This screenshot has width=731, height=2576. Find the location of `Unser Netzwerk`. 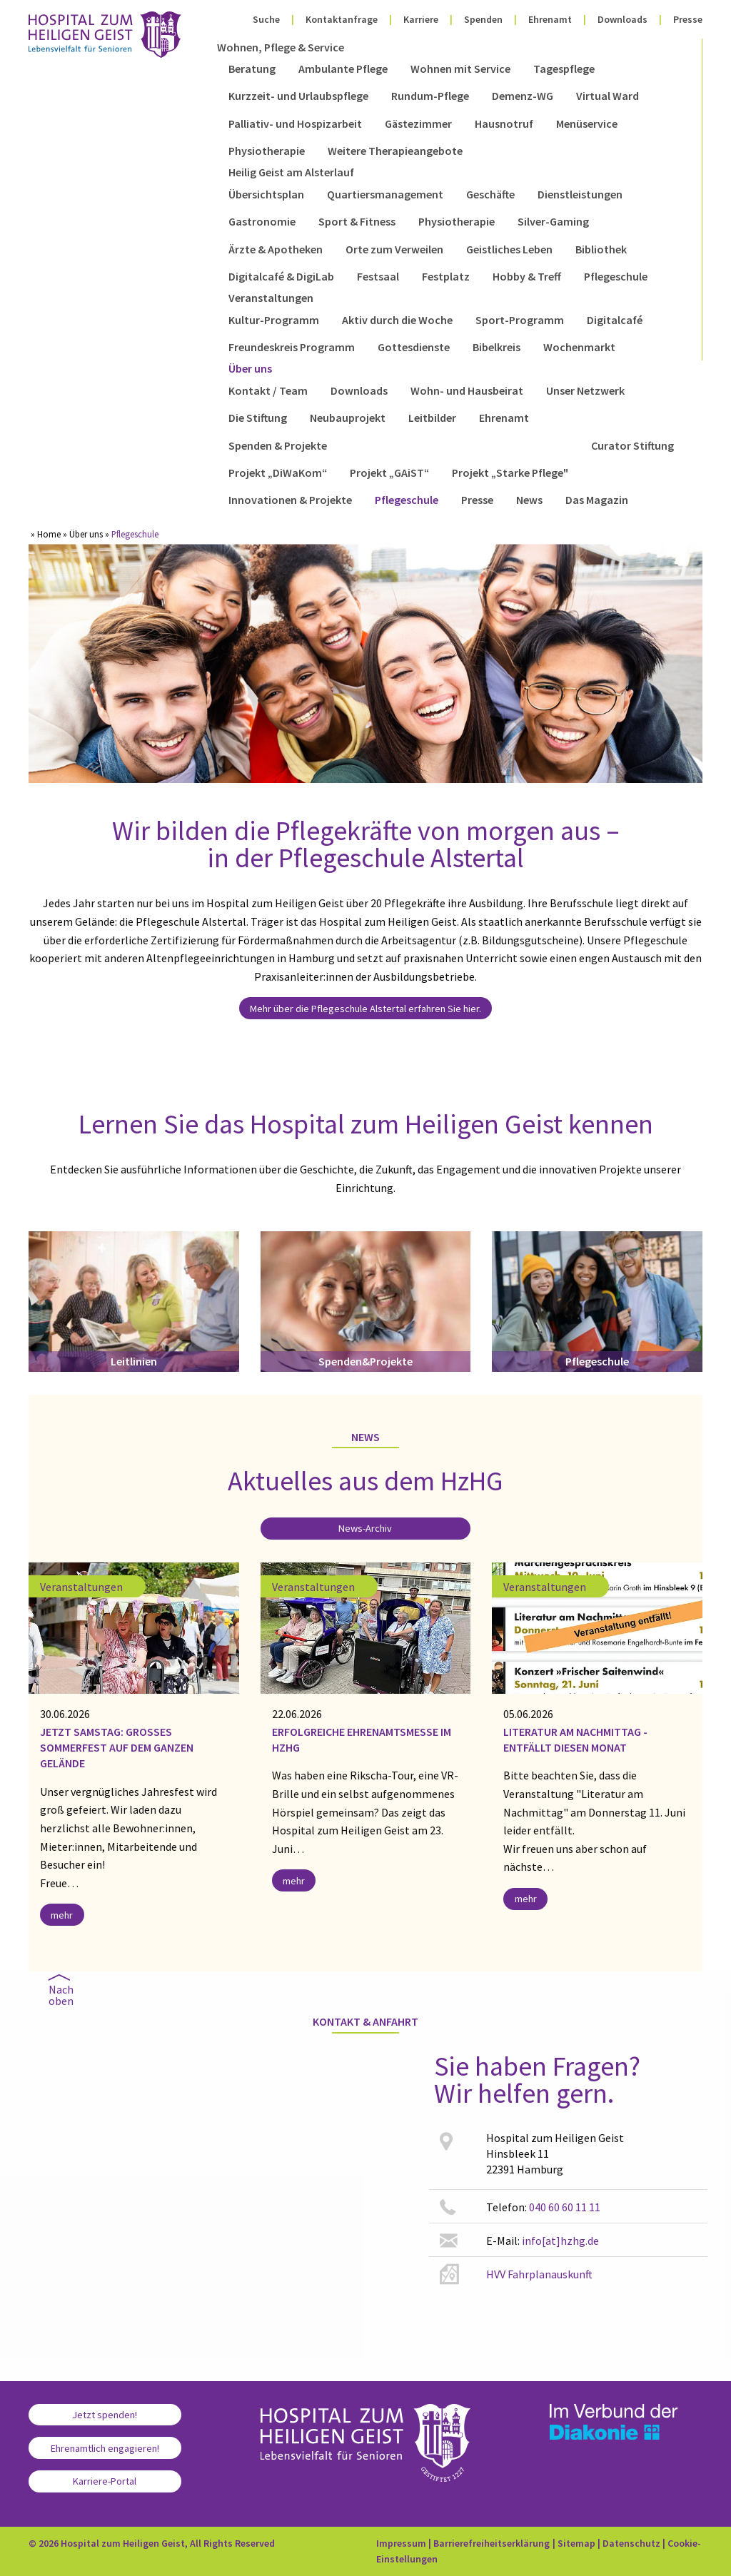

Unser Netzwerk is located at coordinates (585, 390).